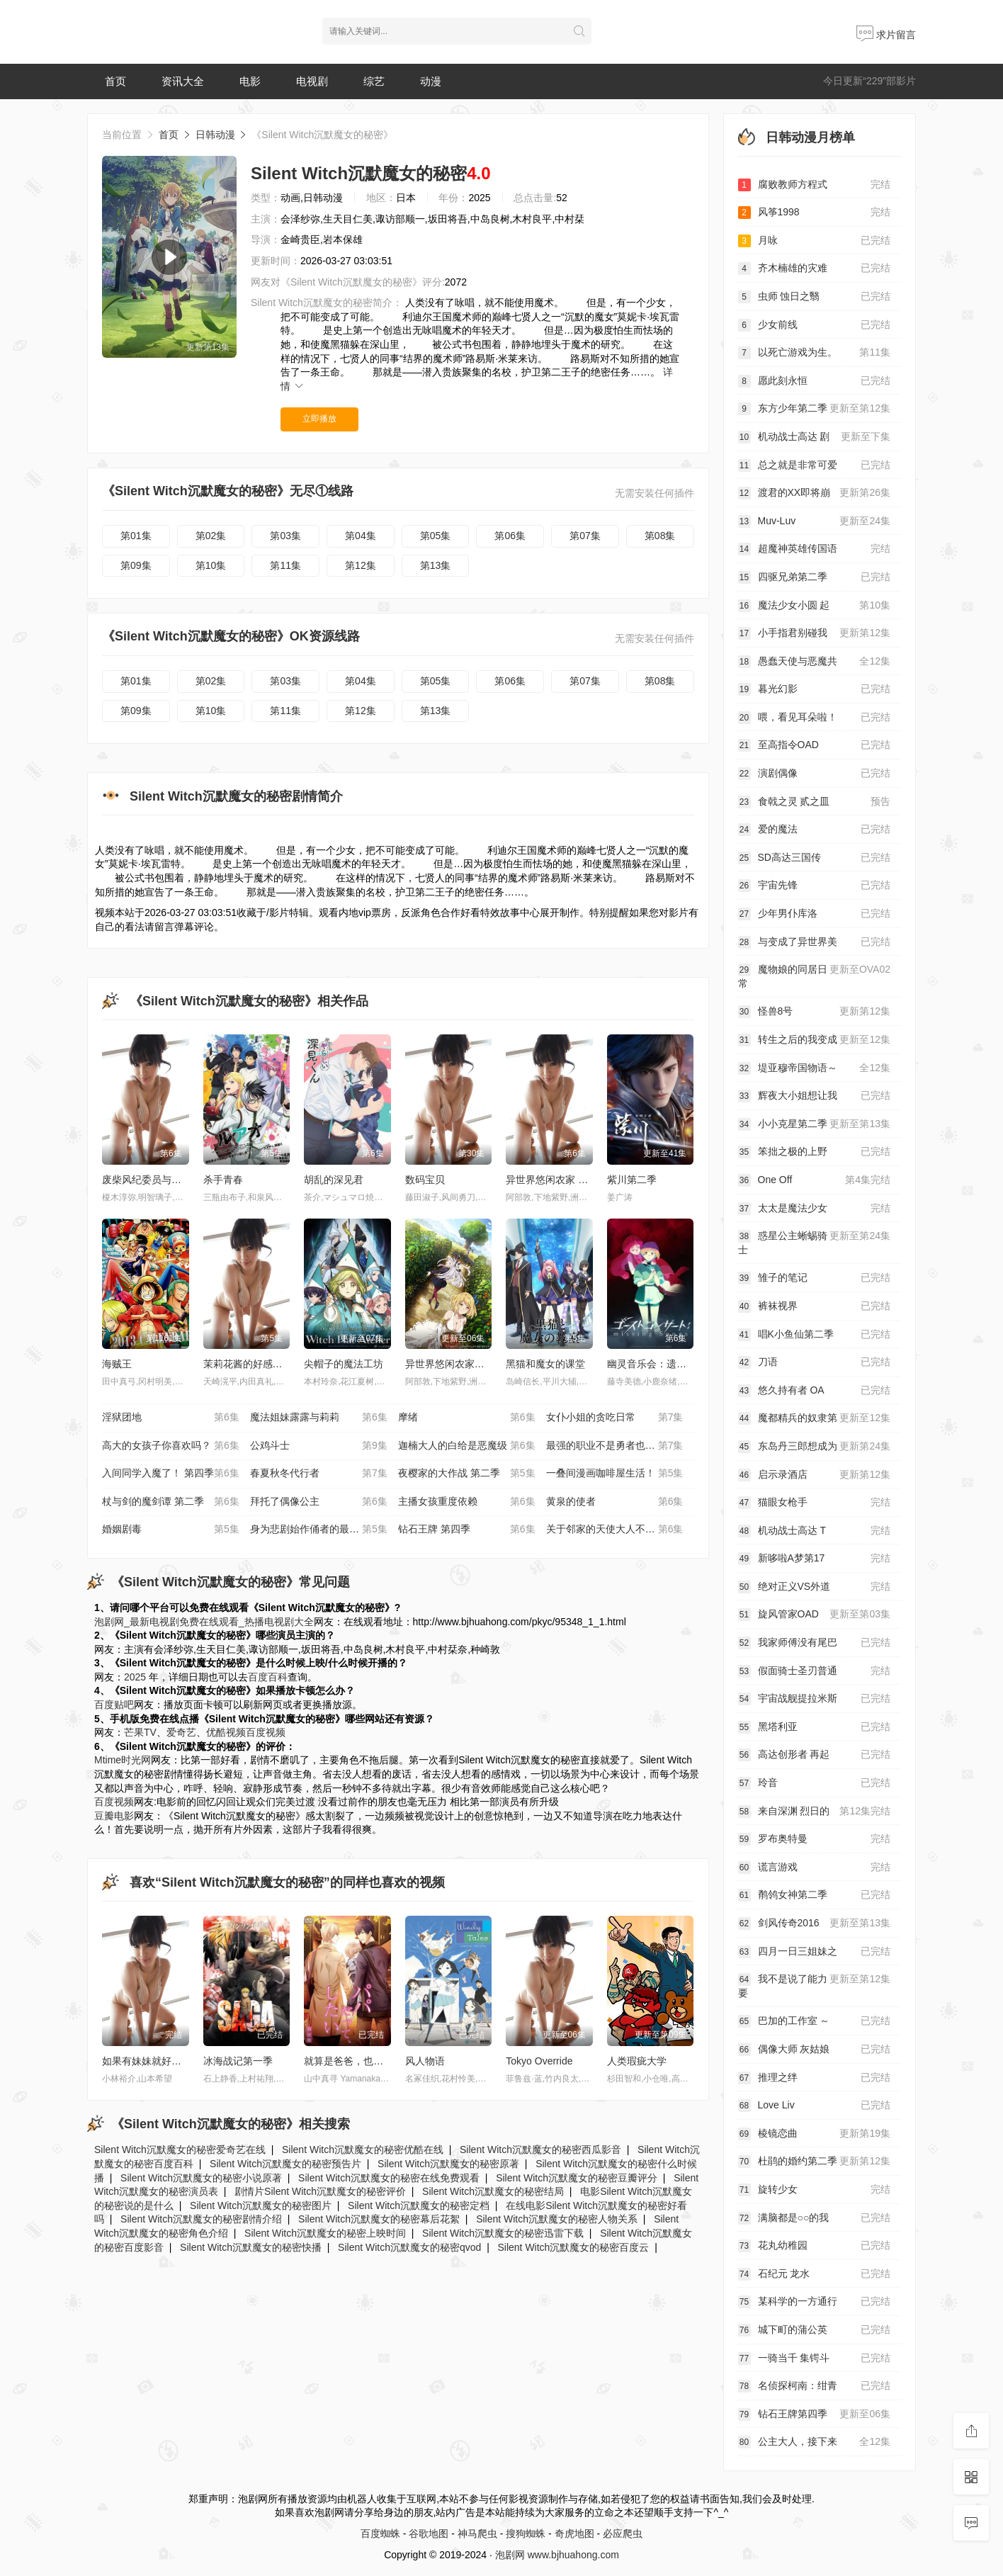  Describe the element at coordinates (545, 1363) in the screenshot. I see `黑猫和魔女的课堂` at that location.